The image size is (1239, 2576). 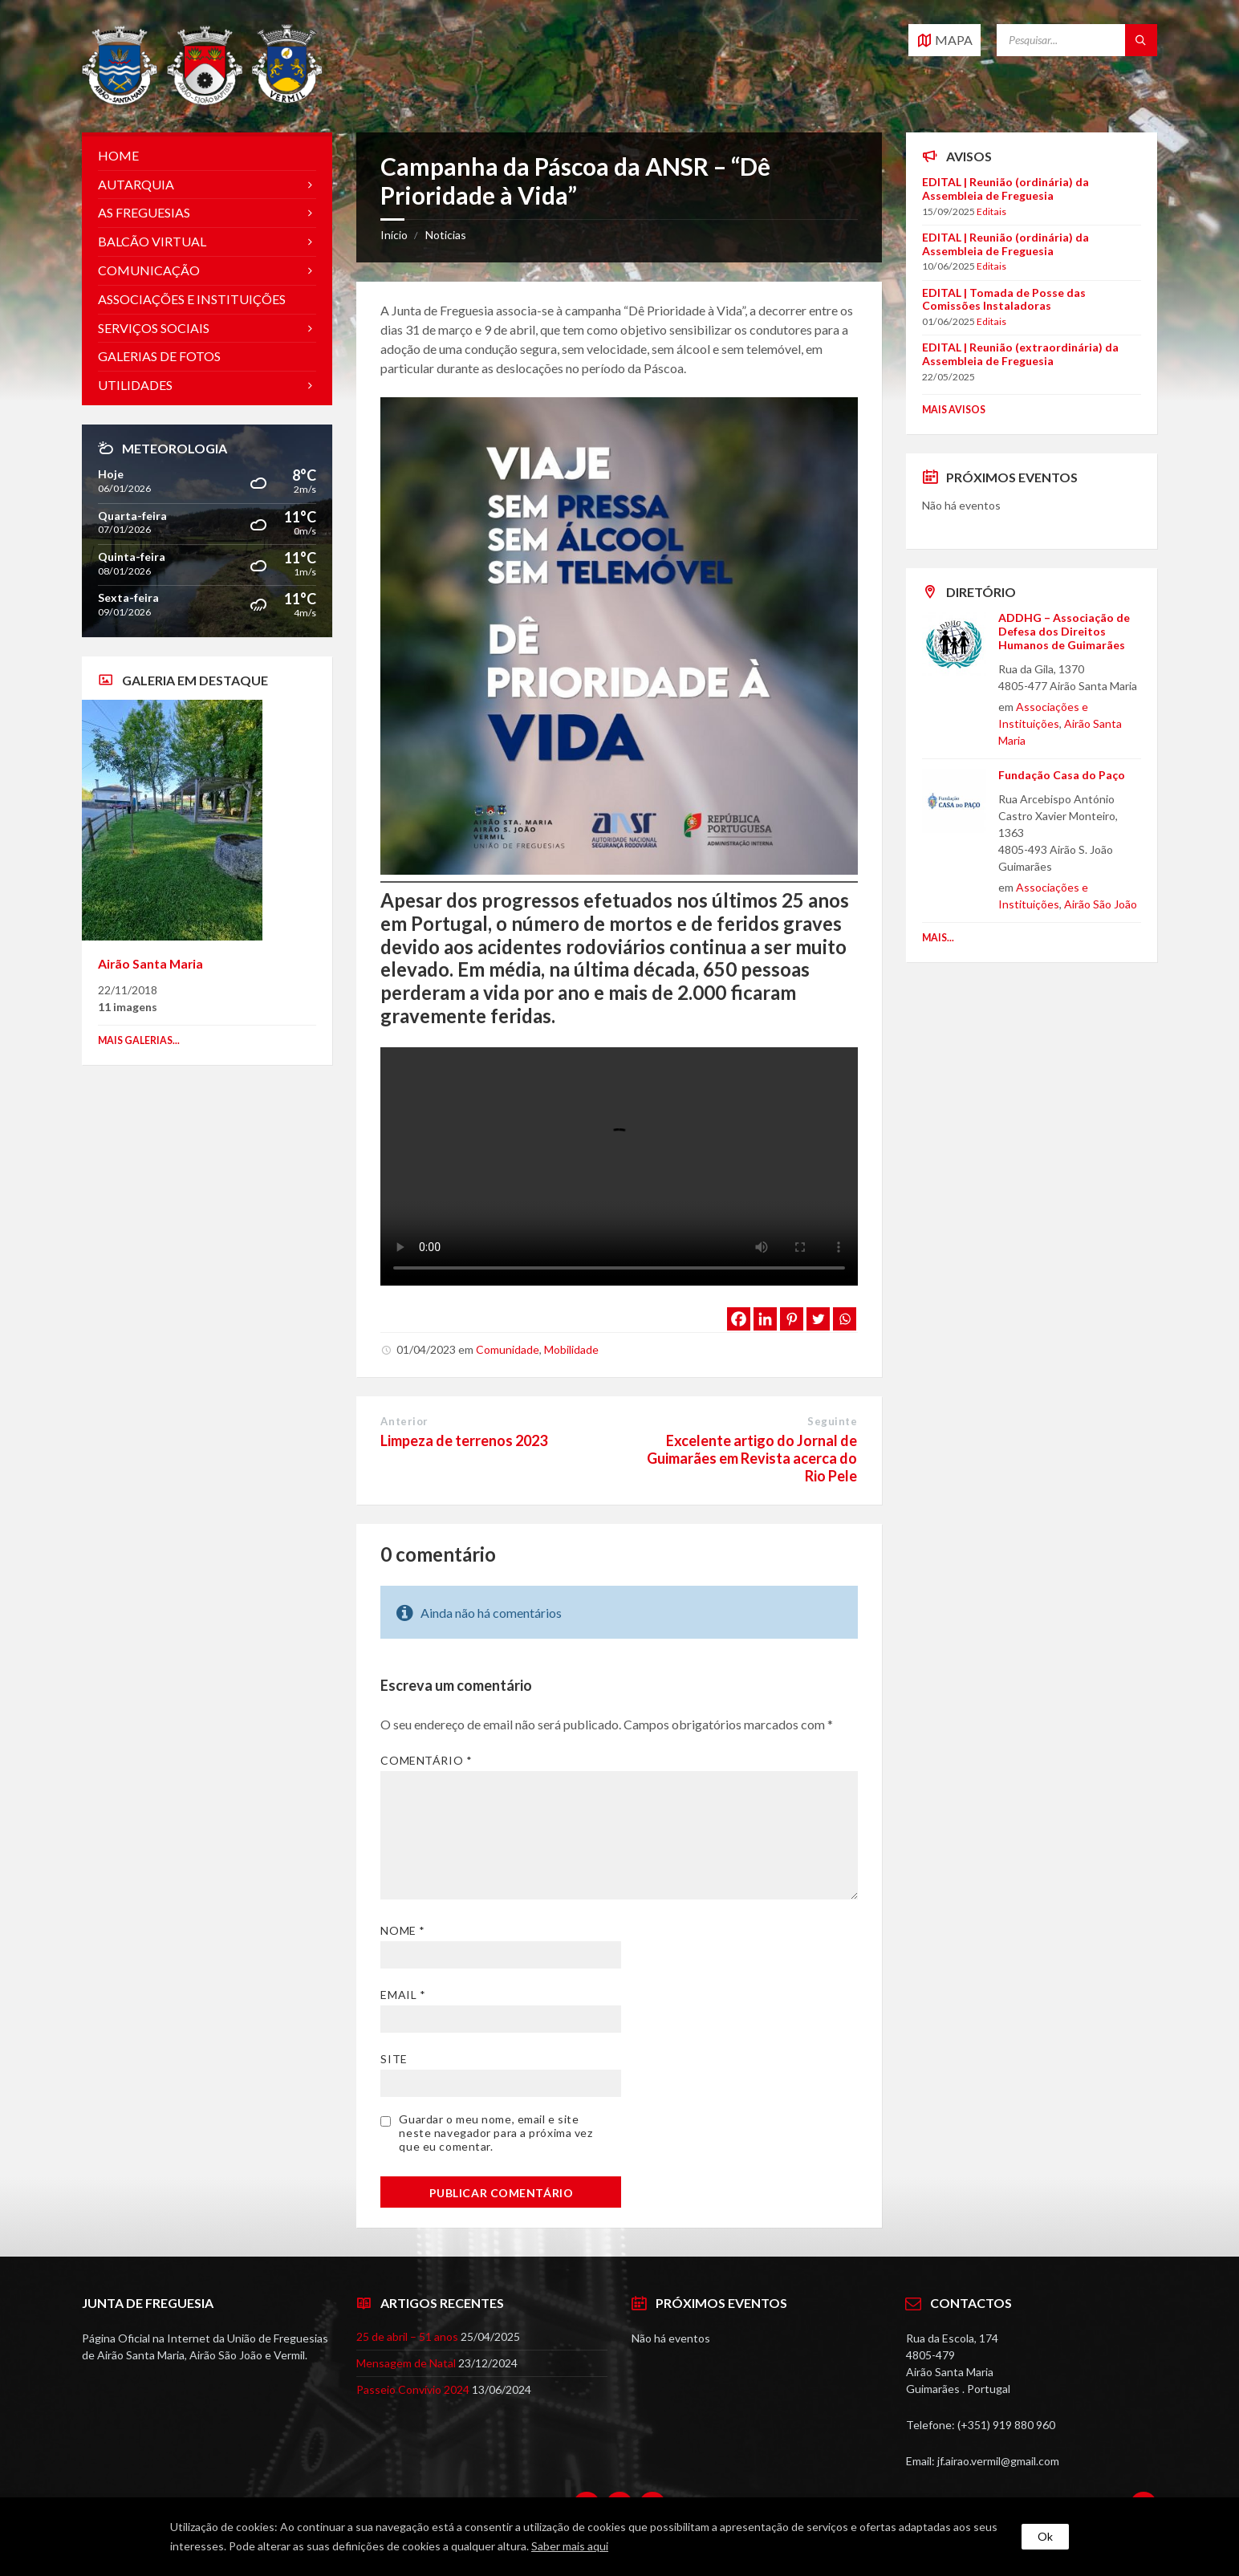 What do you see at coordinates (393, 2059) in the screenshot?
I see `Site` at bounding box center [393, 2059].